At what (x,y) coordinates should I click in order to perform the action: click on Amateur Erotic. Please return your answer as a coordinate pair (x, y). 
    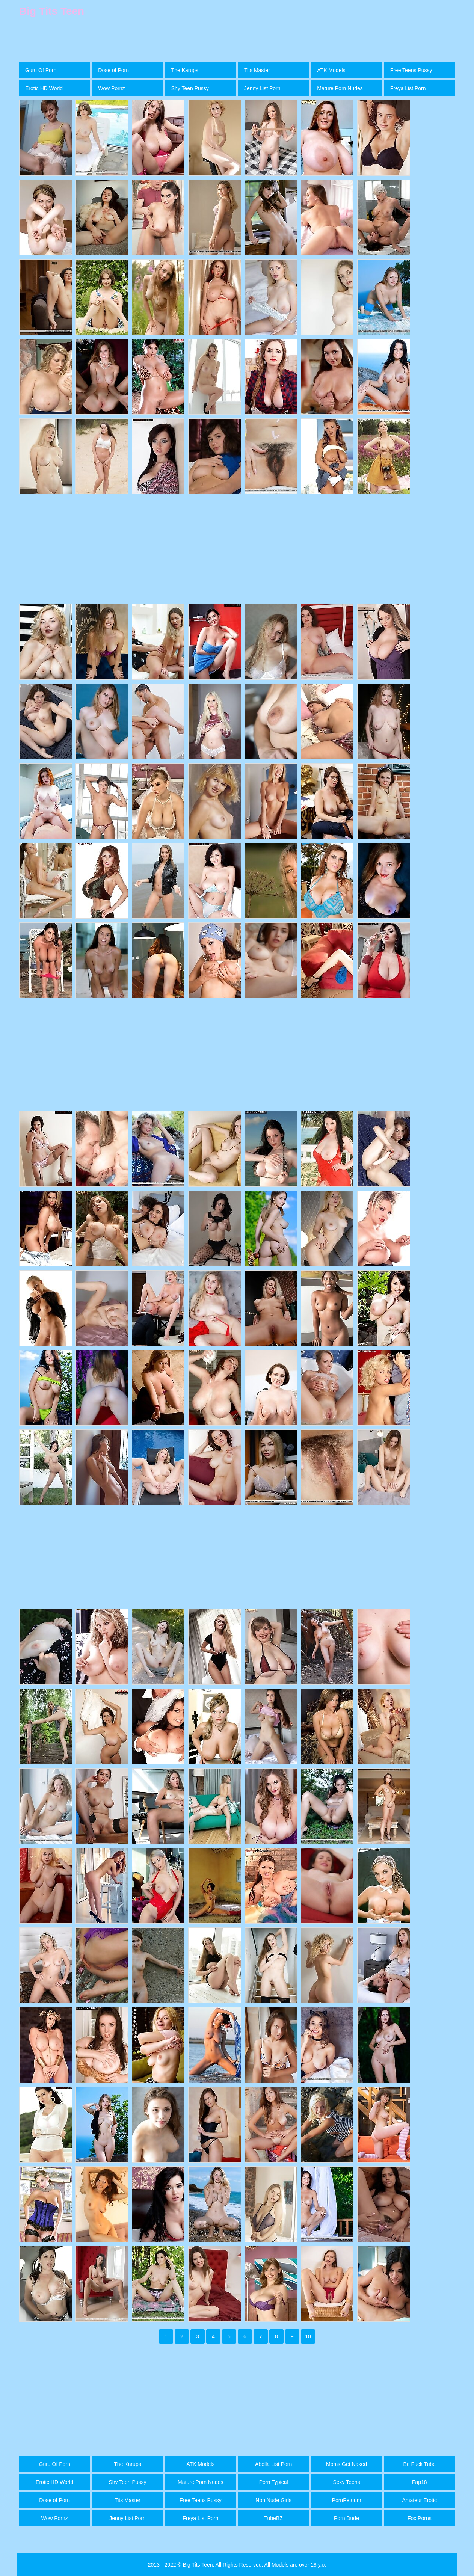
    Looking at the image, I should click on (419, 2500).